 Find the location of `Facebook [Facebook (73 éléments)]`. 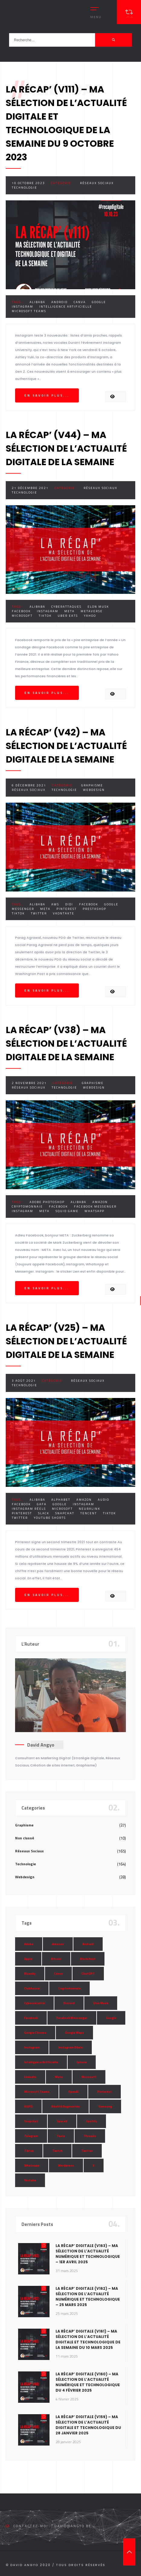

Facebook [Facebook (73 éléments)] is located at coordinates (31, 2018).